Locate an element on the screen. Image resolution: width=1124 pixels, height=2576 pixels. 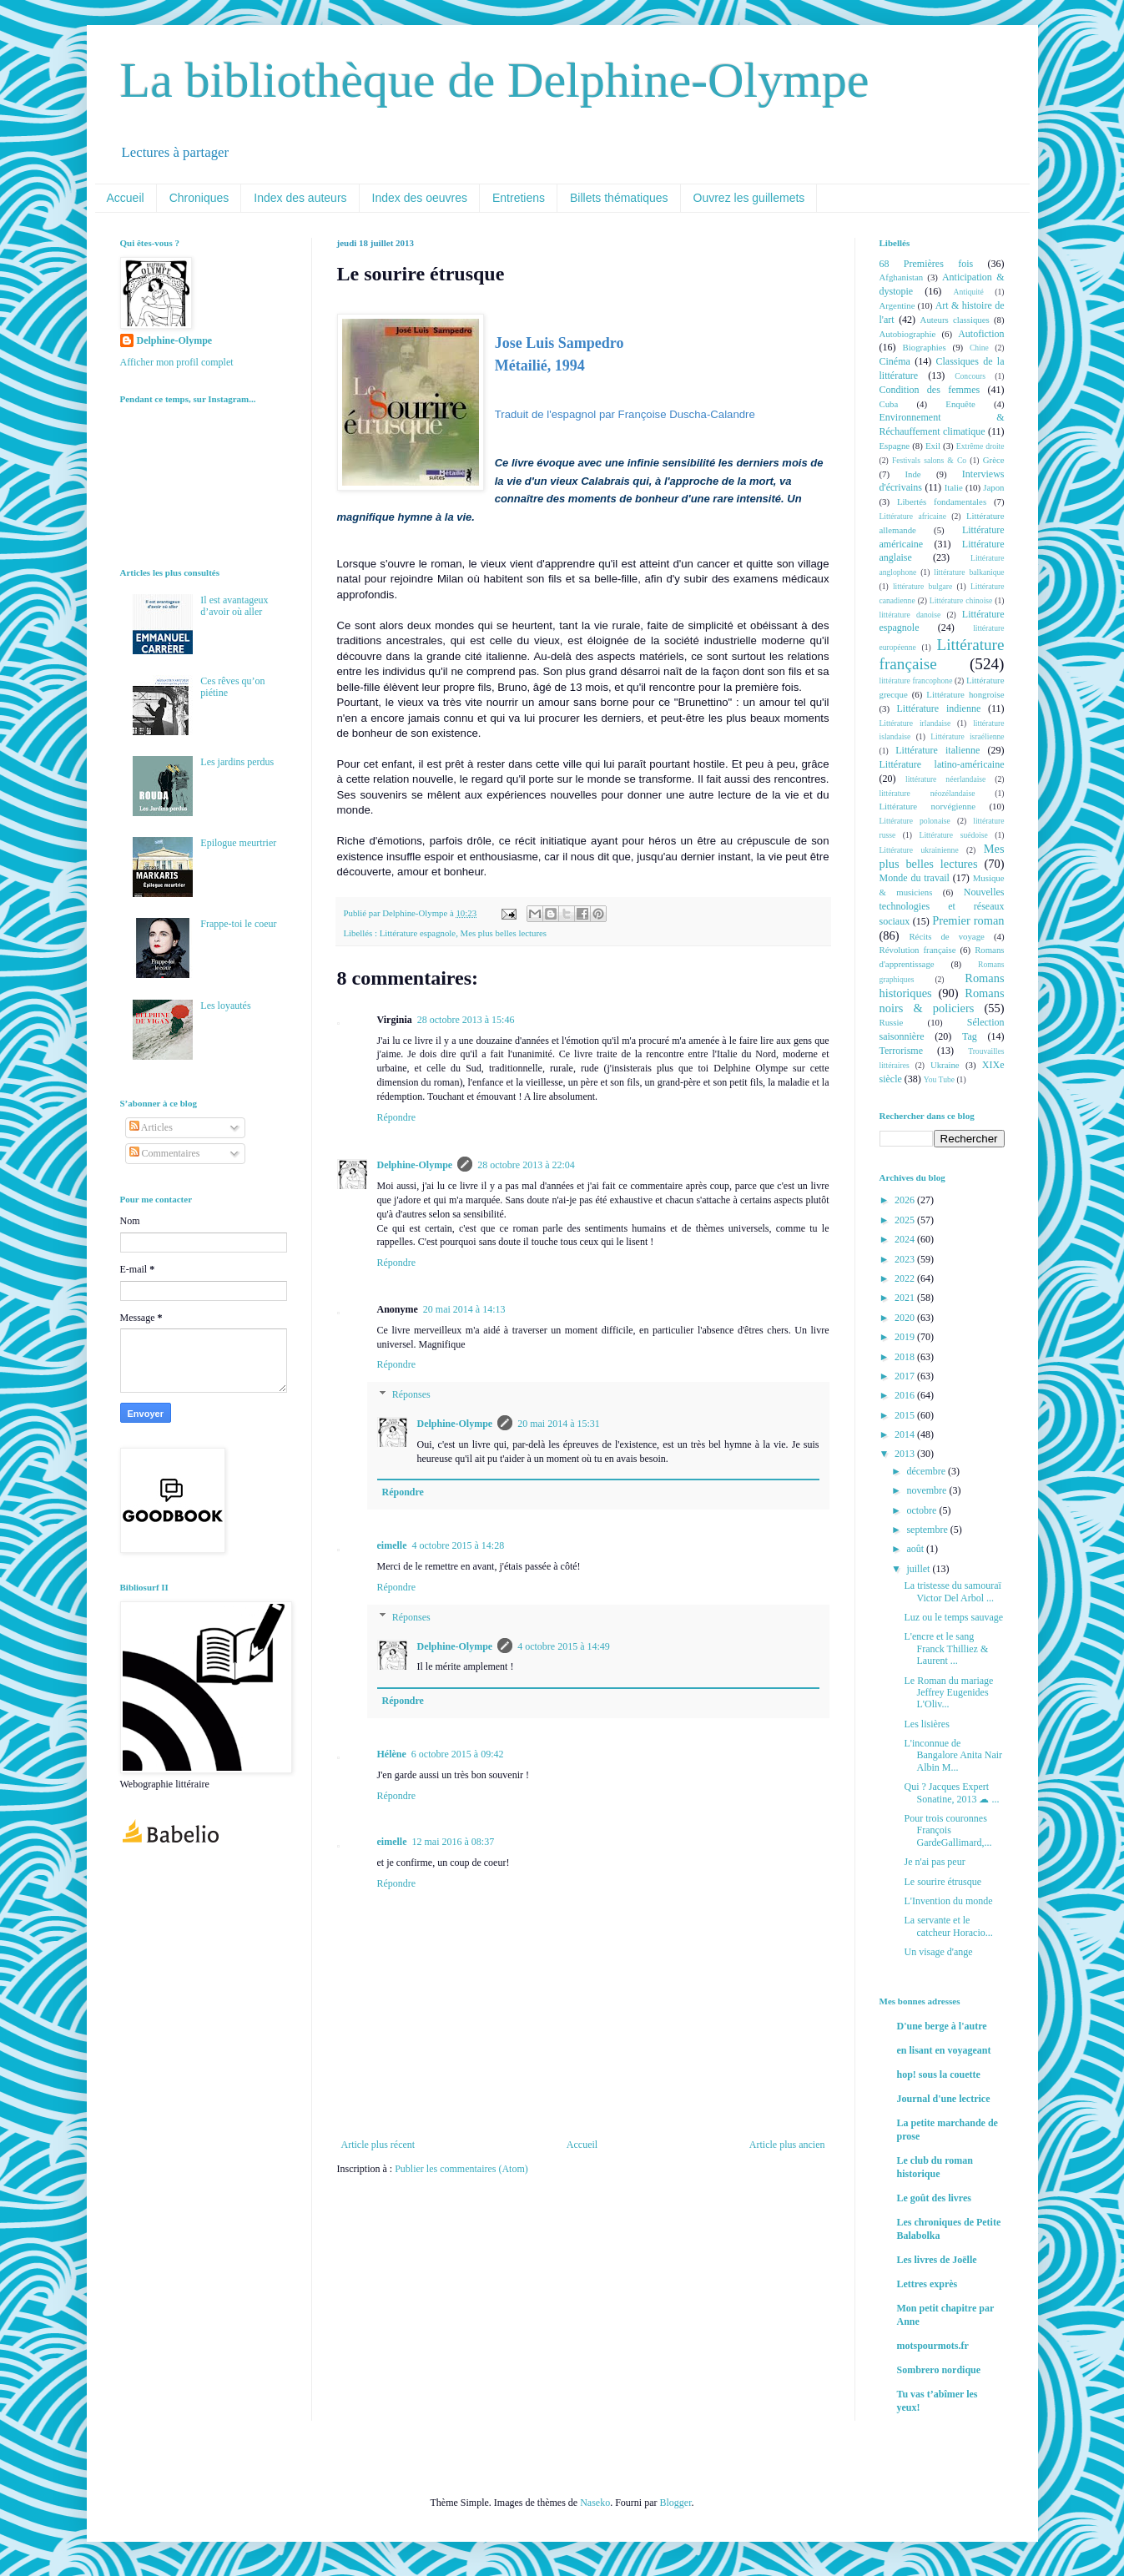
Article plus récent is located at coordinates (378, 2144).